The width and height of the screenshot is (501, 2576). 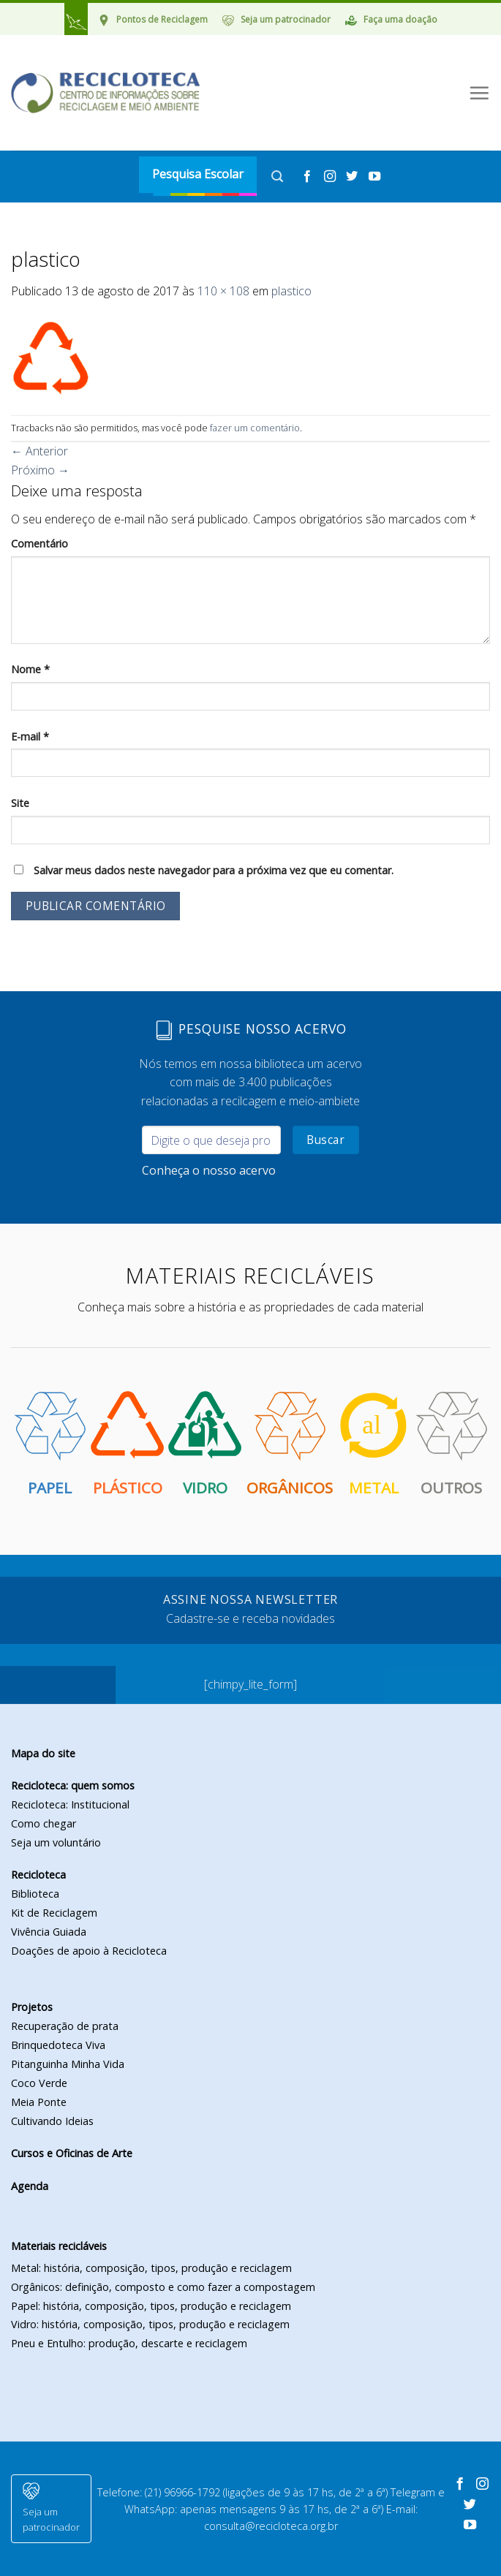 What do you see at coordinates (39, 2083) in the screenshot?
I see `Coco Verde` at bounding box center [39, 2083].